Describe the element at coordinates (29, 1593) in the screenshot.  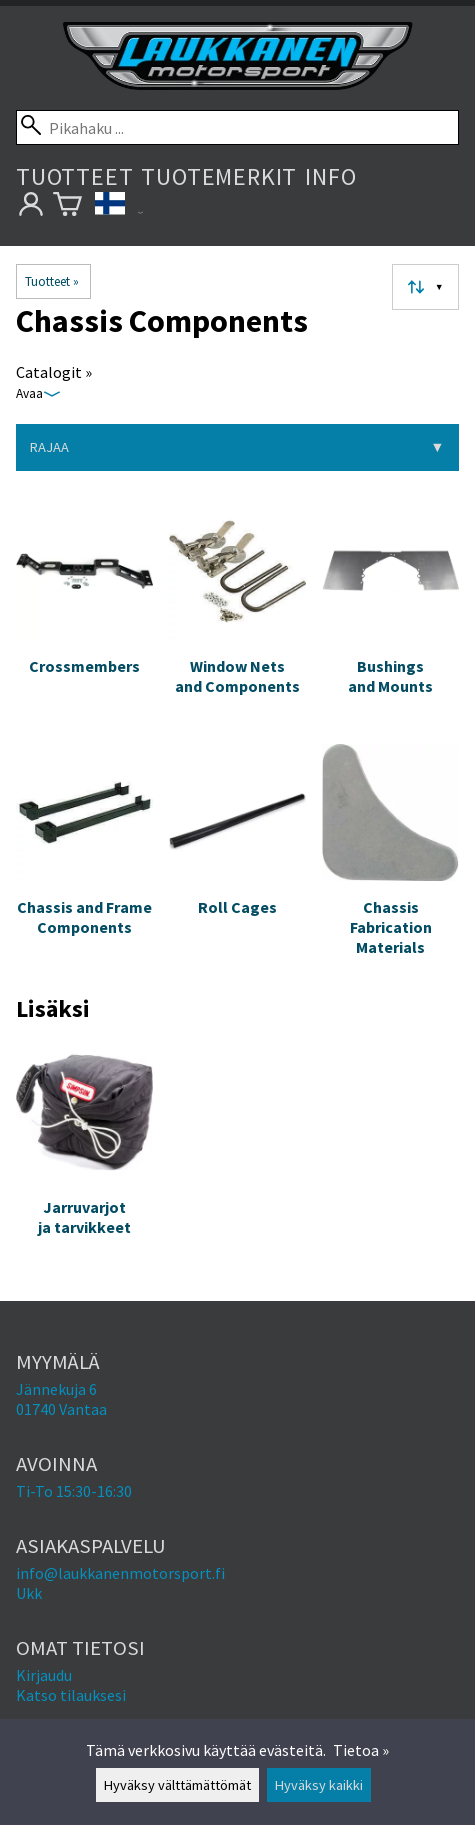
I see `Ukk` at that location.